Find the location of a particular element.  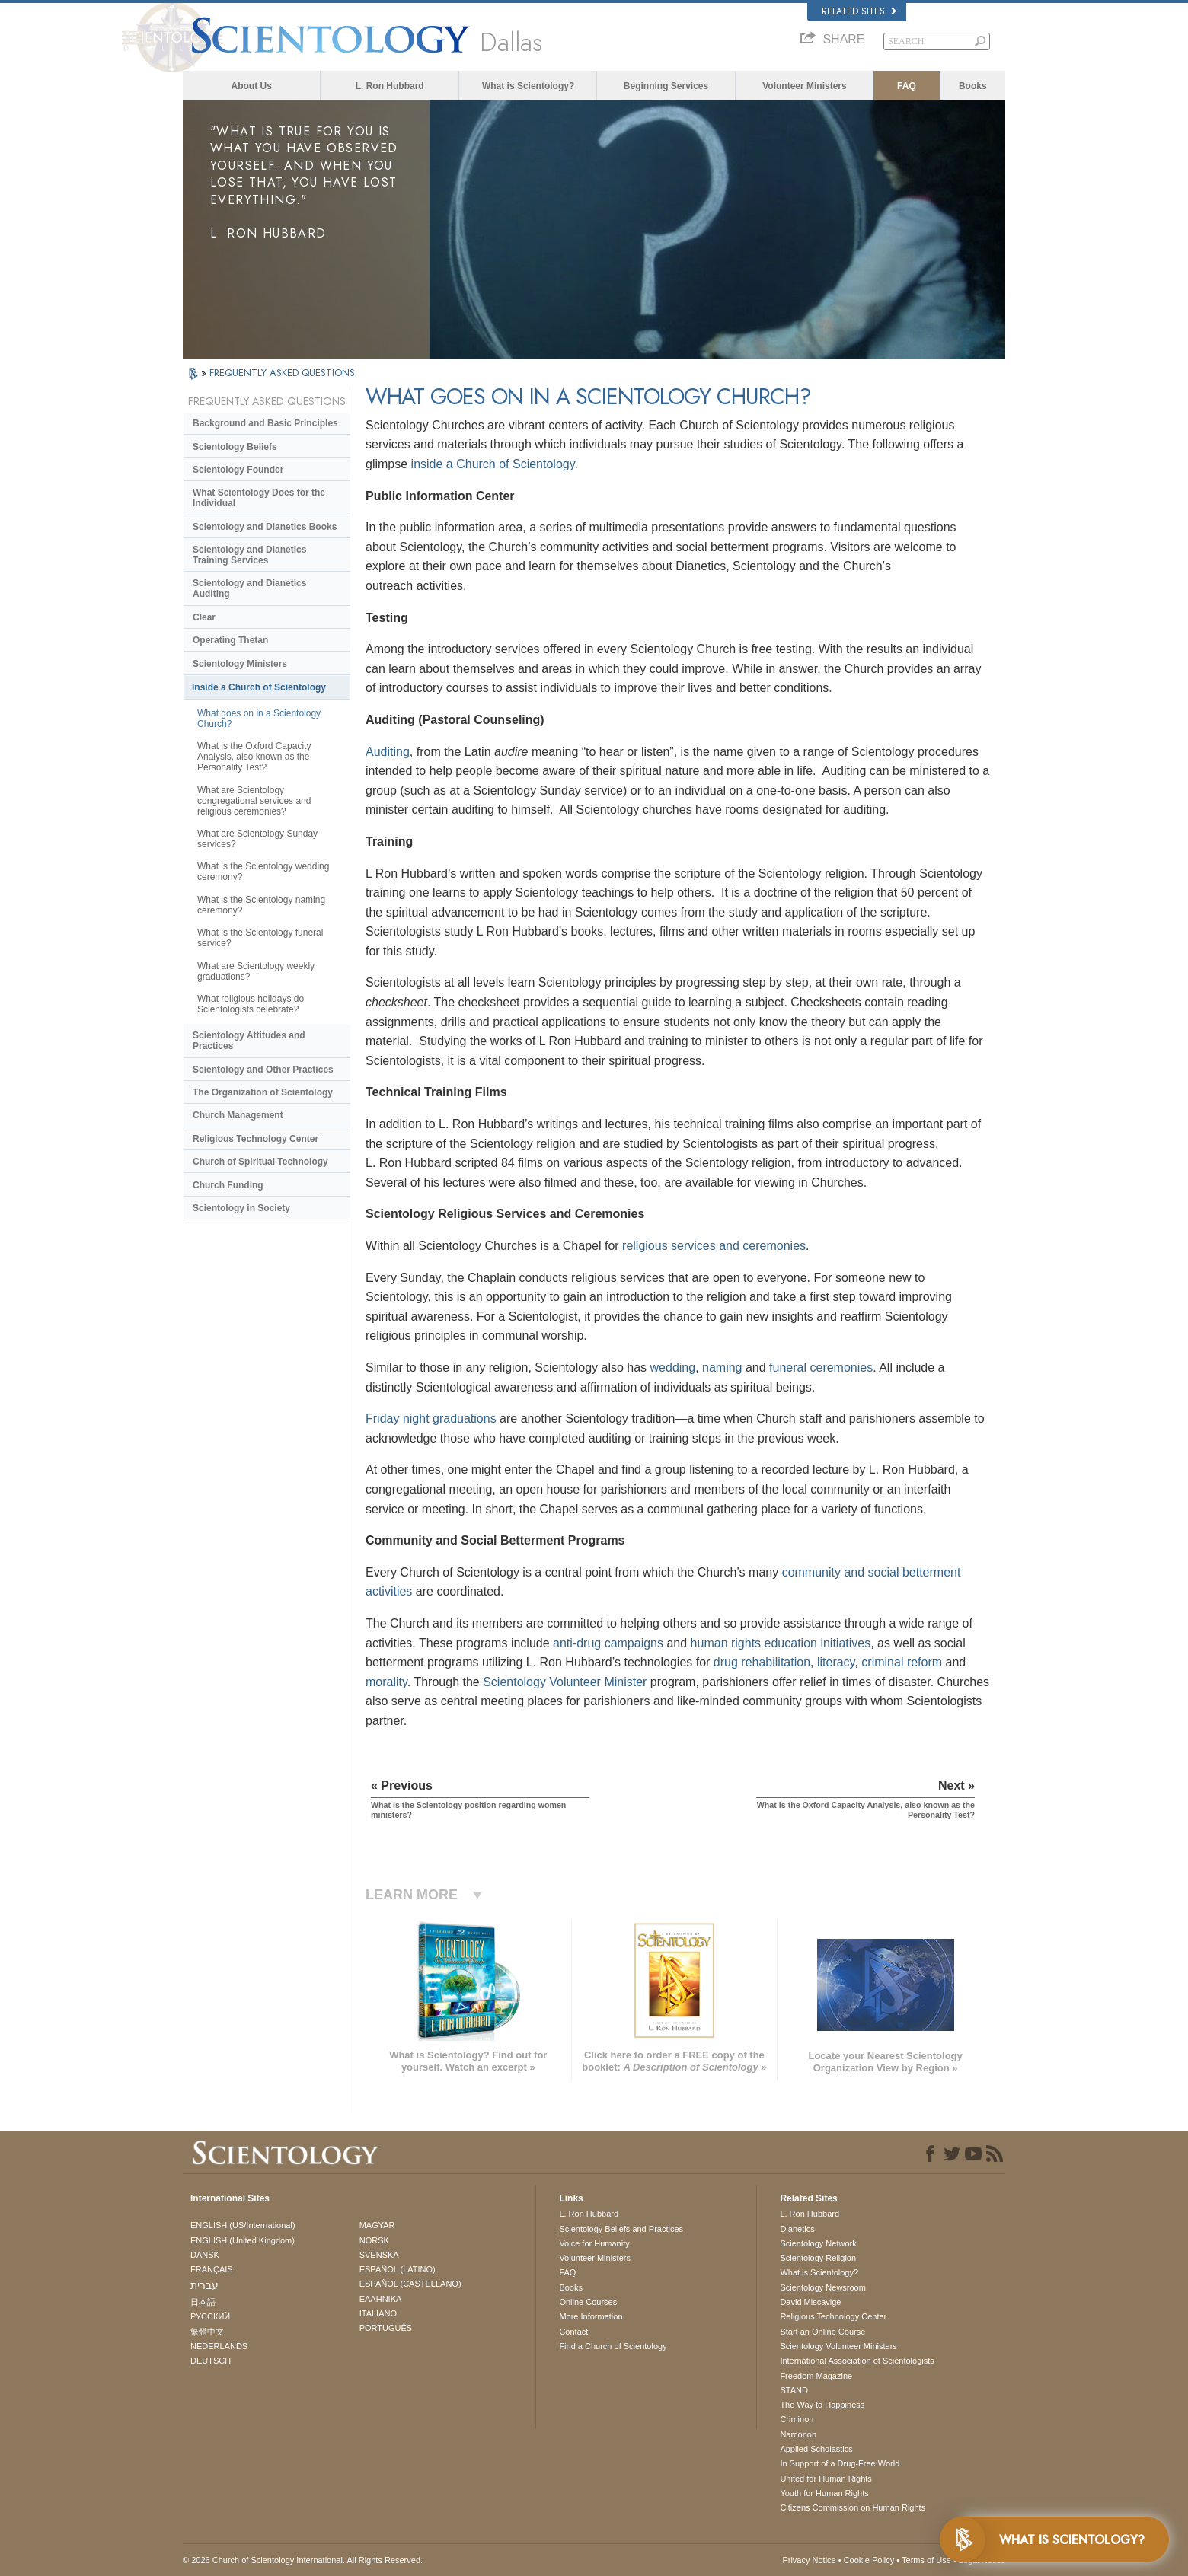

Scientology in Society is located at coordinates (241, 1208).